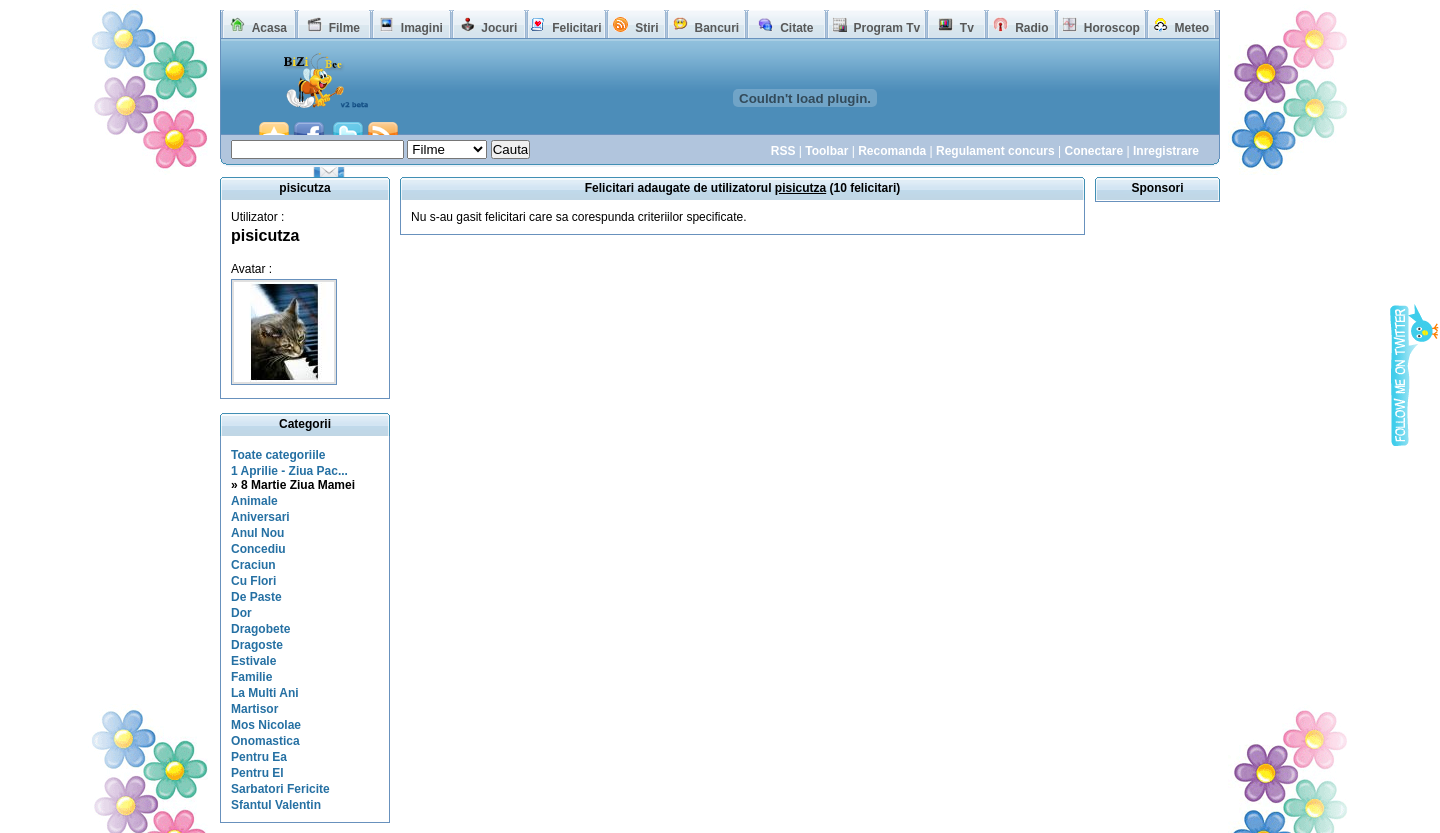 The image size is (1440, 833). I want to click on Bancuri, so click(716, 28).